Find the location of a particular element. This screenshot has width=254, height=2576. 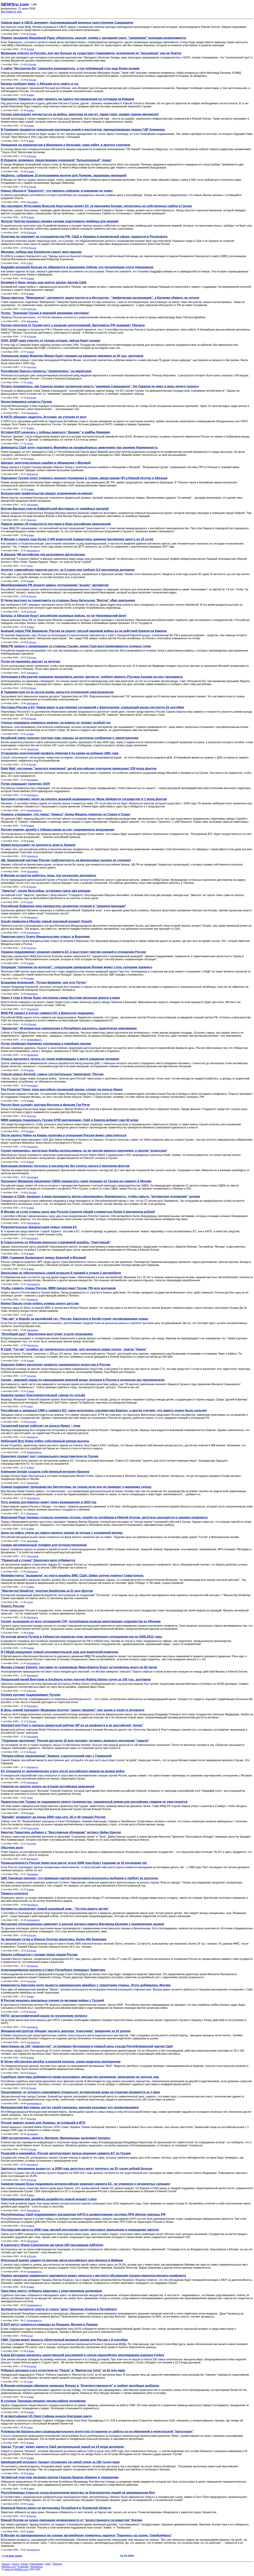

ЦБ: банковской системе России турбулентность на финансовых рынках не угрожает is located at coordinates (66, 860).